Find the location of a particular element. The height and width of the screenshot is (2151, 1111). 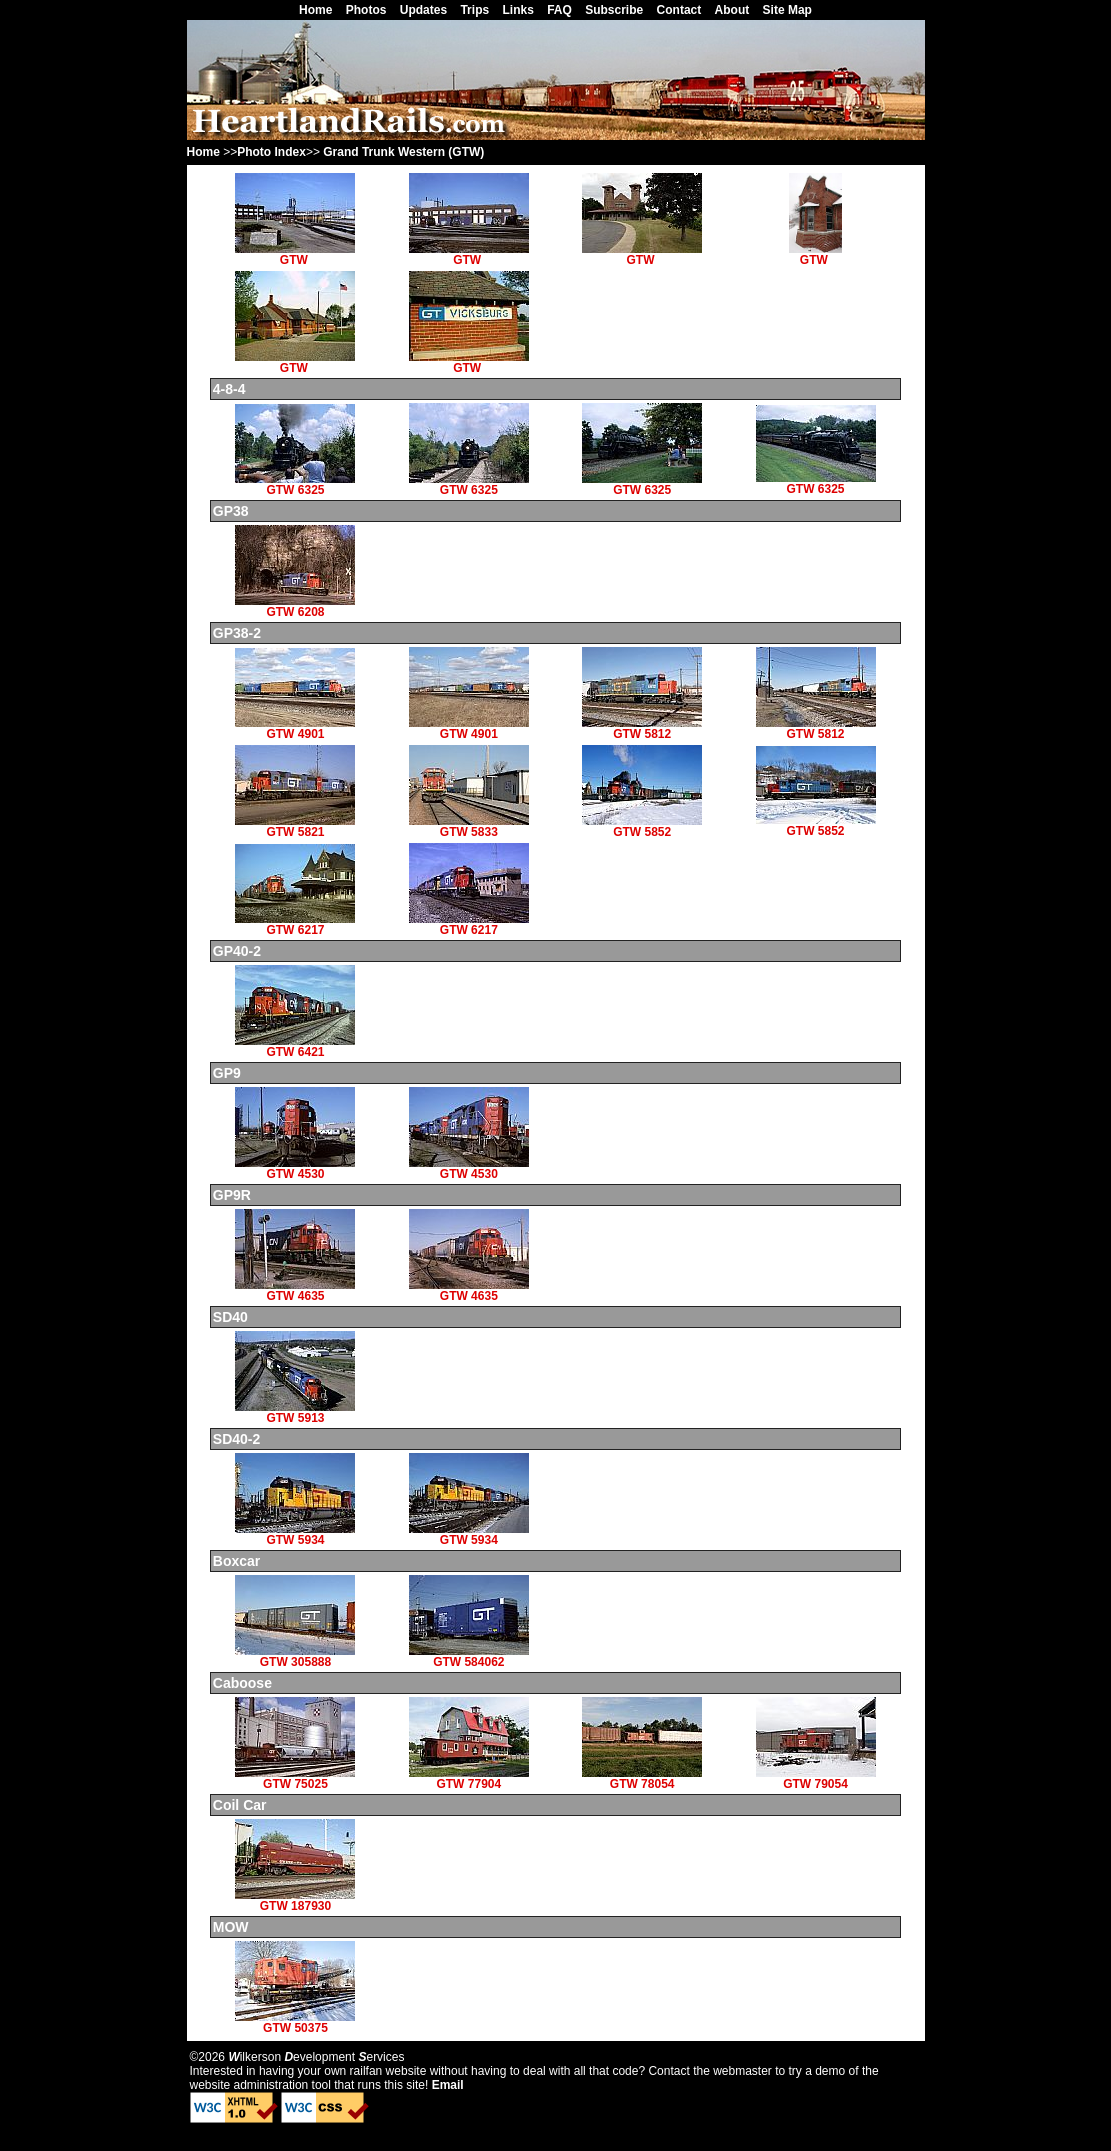

GTW 50375 is located at coordinates (295, 2022).